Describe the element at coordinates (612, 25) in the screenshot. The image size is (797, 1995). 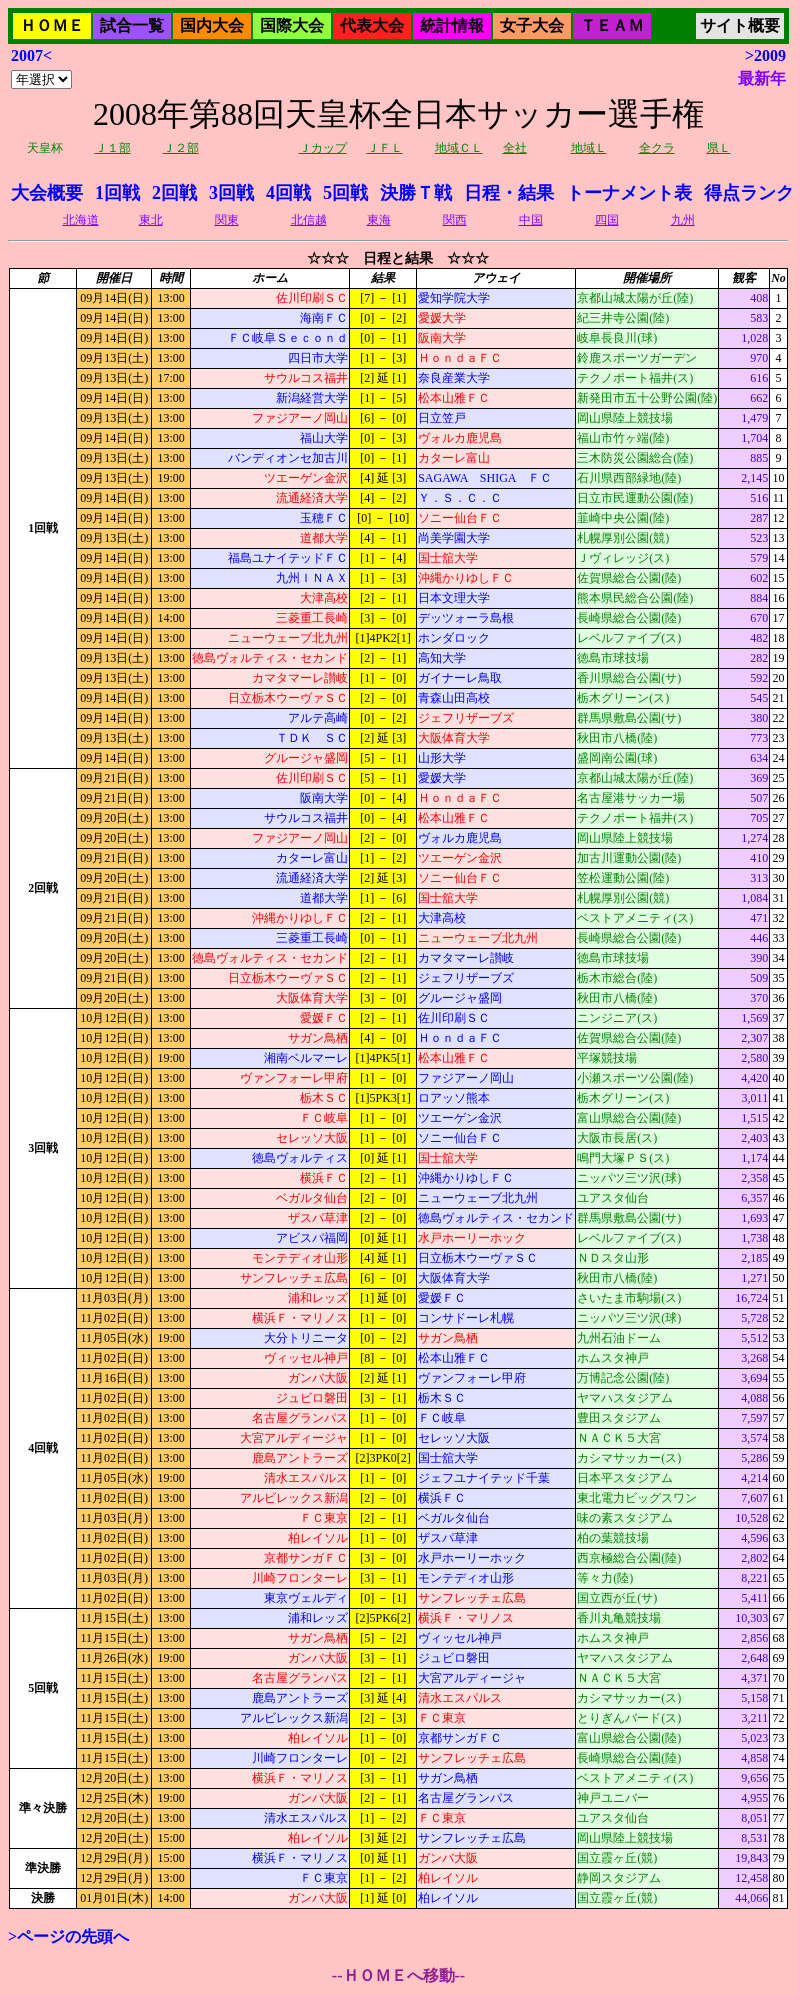
I see `ＴＥＡＭ` at that location.